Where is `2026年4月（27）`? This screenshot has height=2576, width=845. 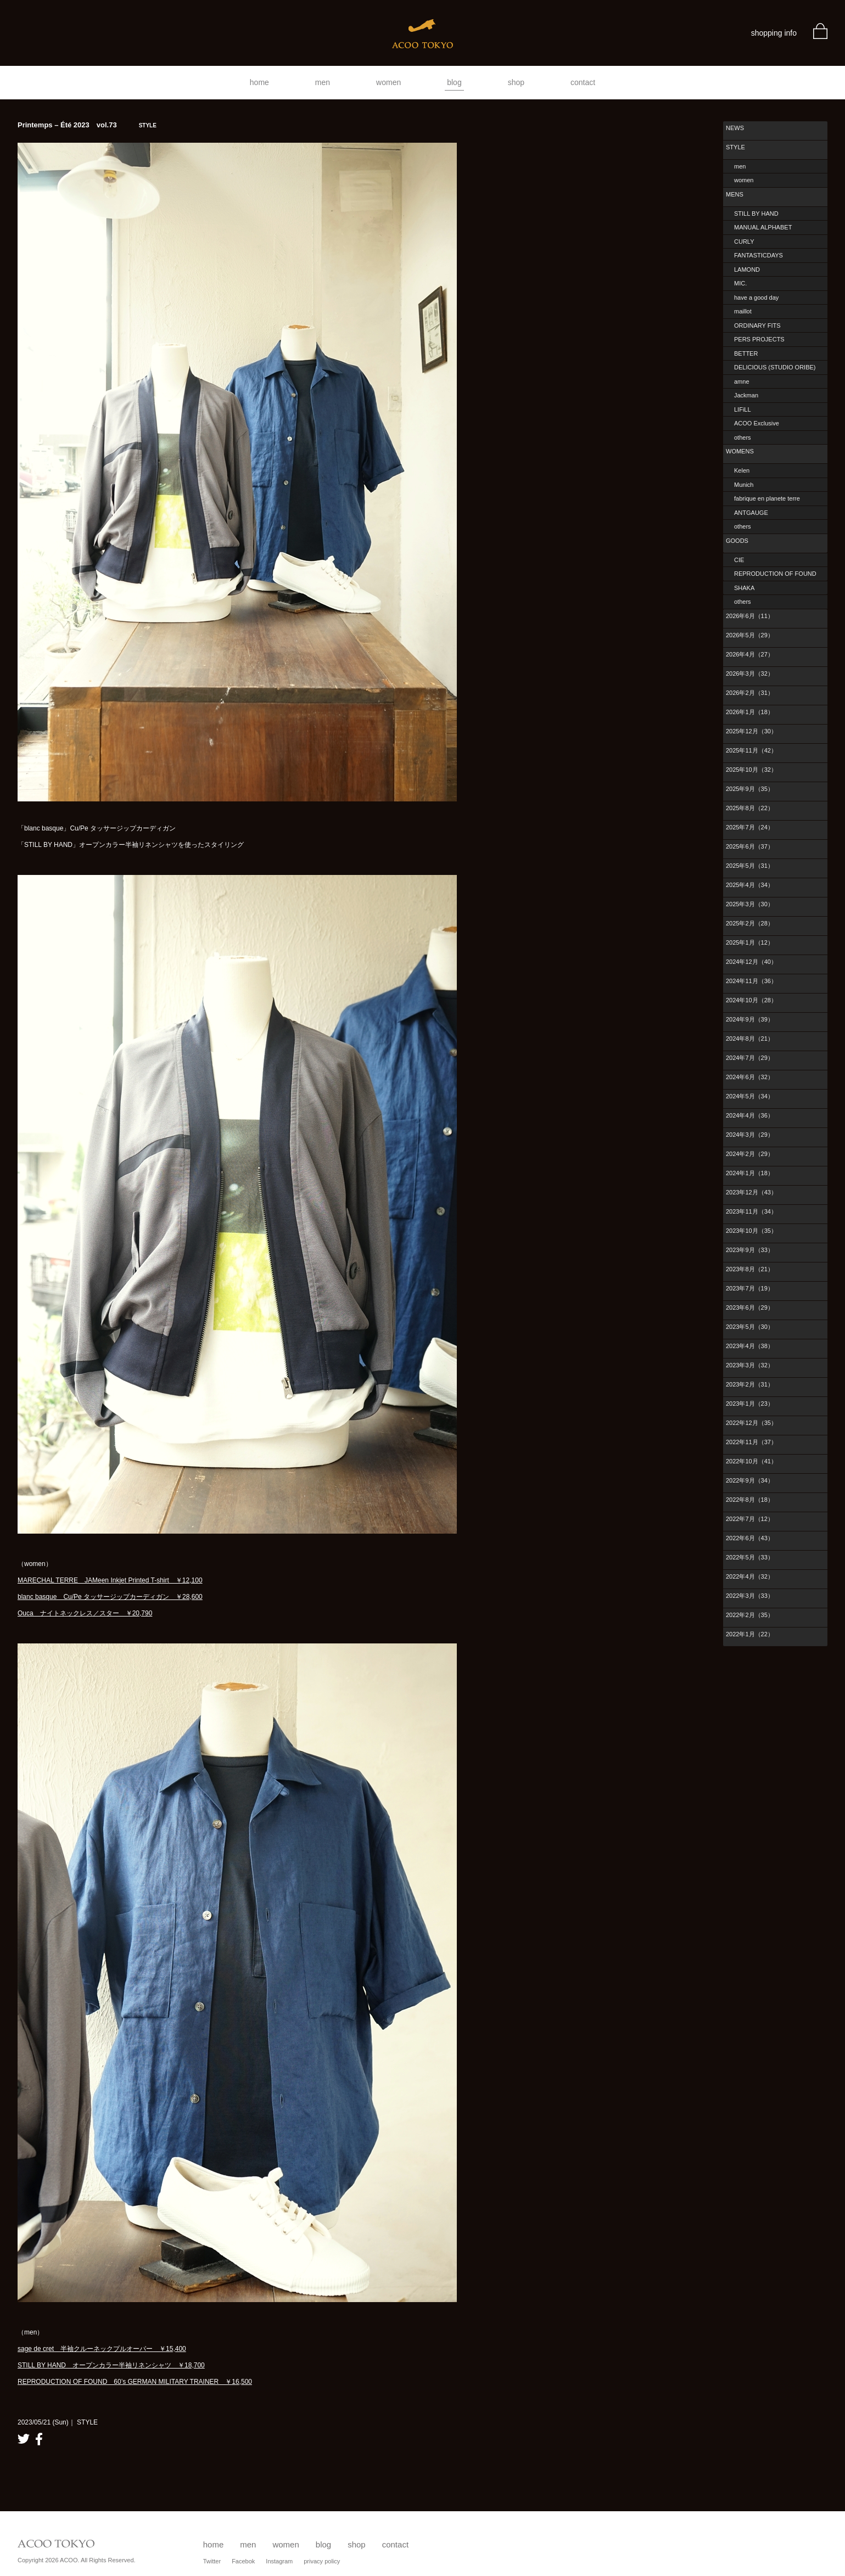
2026年4月（27） is located at coordinates (750, 654).